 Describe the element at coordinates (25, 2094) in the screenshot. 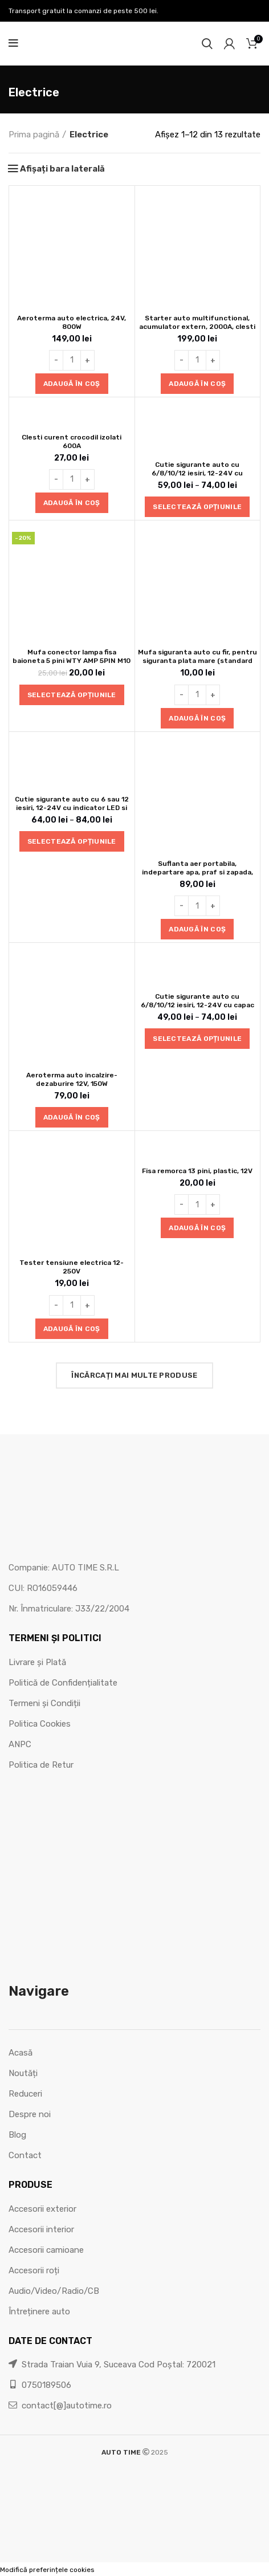

I see `Reduceri` at that location.